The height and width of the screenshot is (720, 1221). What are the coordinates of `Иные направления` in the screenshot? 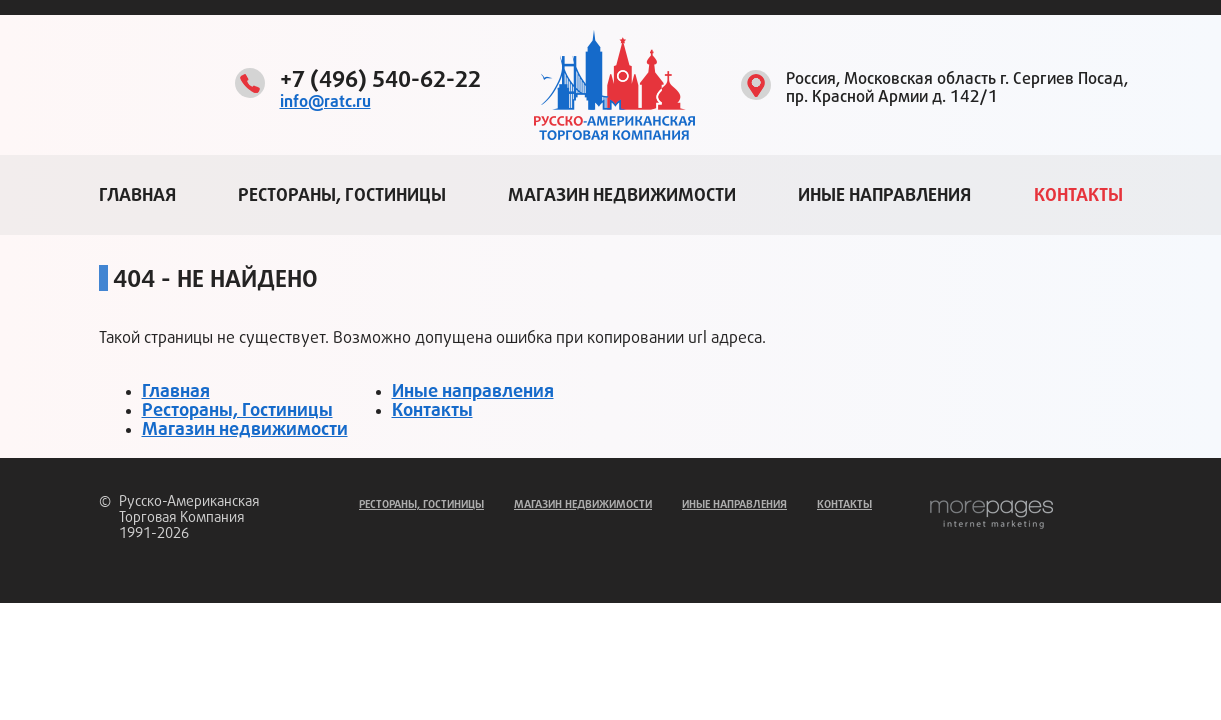 It's located at (884, 195).